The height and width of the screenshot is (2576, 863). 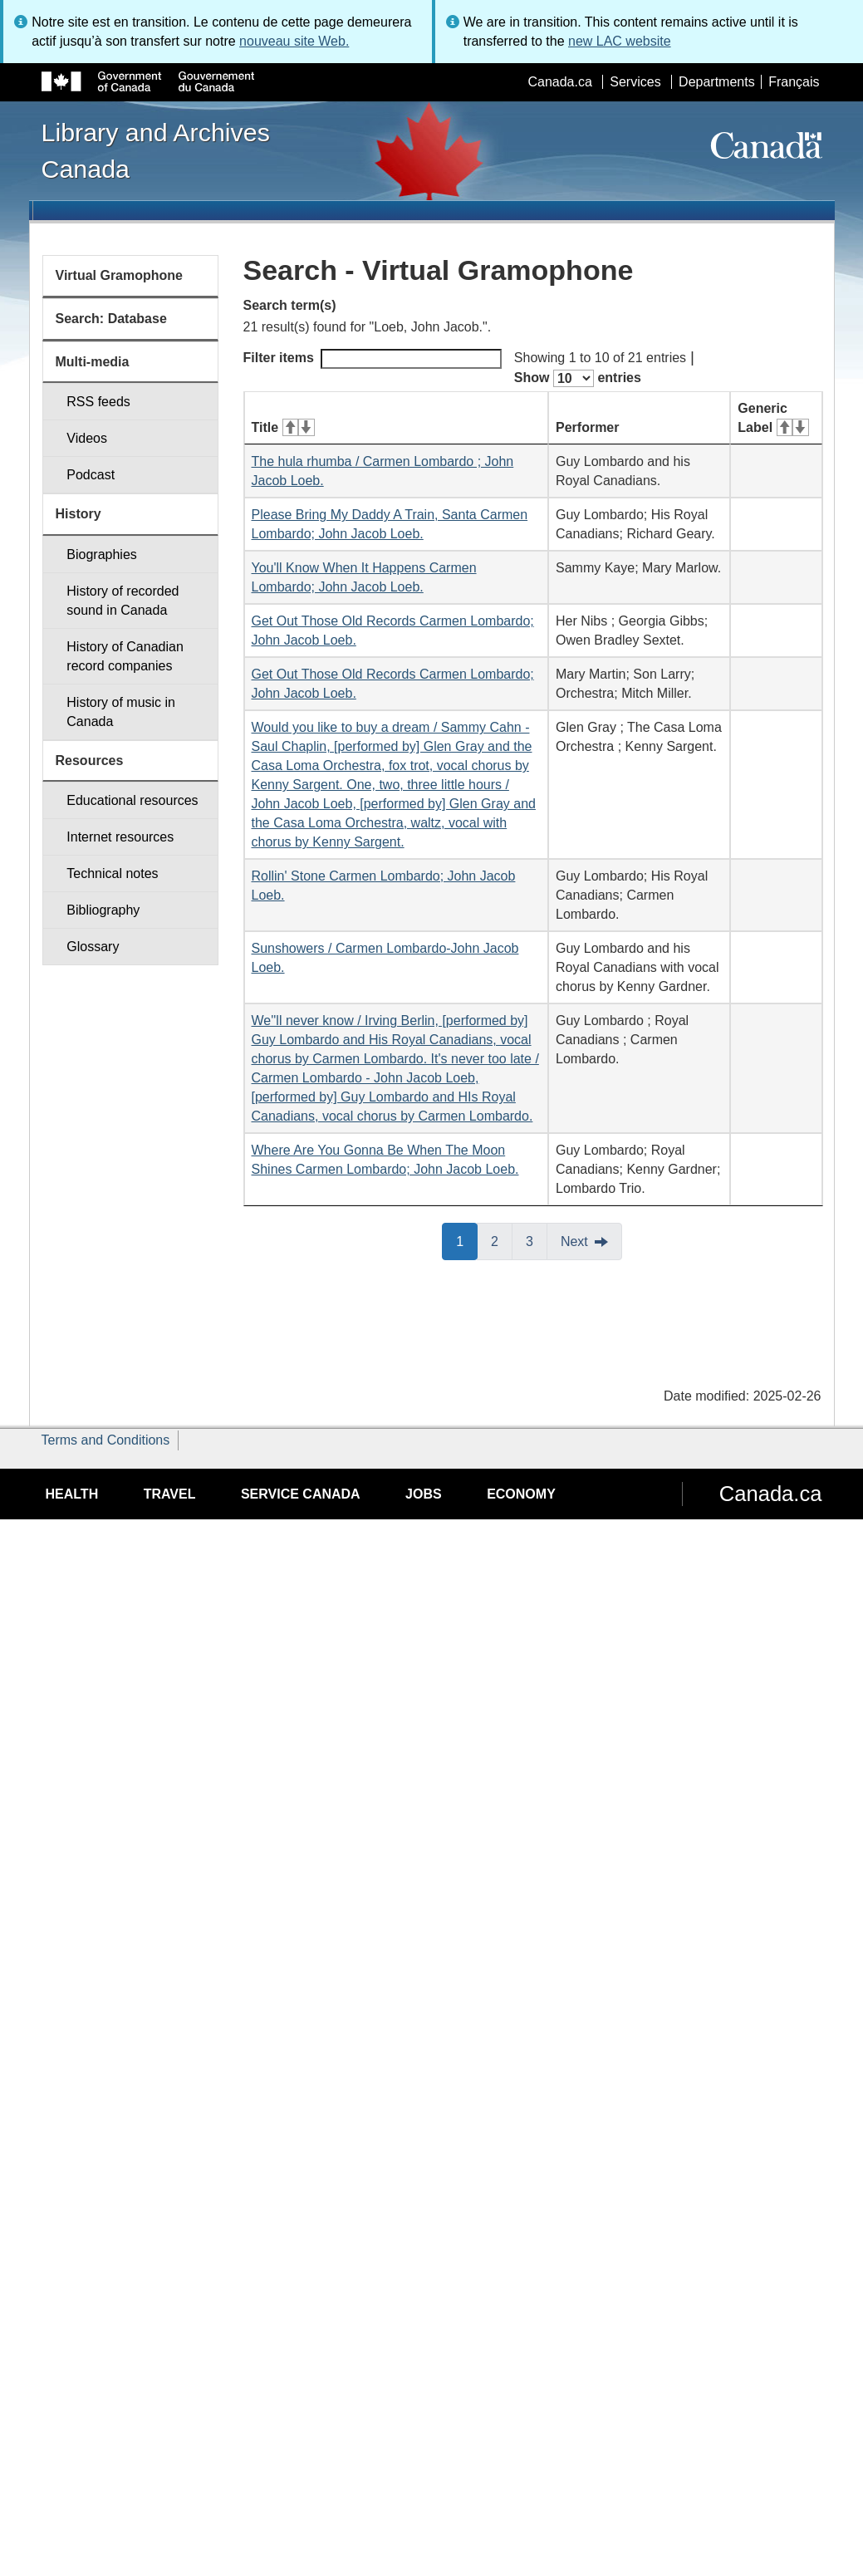 I want to click on Glossary, so click(x=92, y=947).